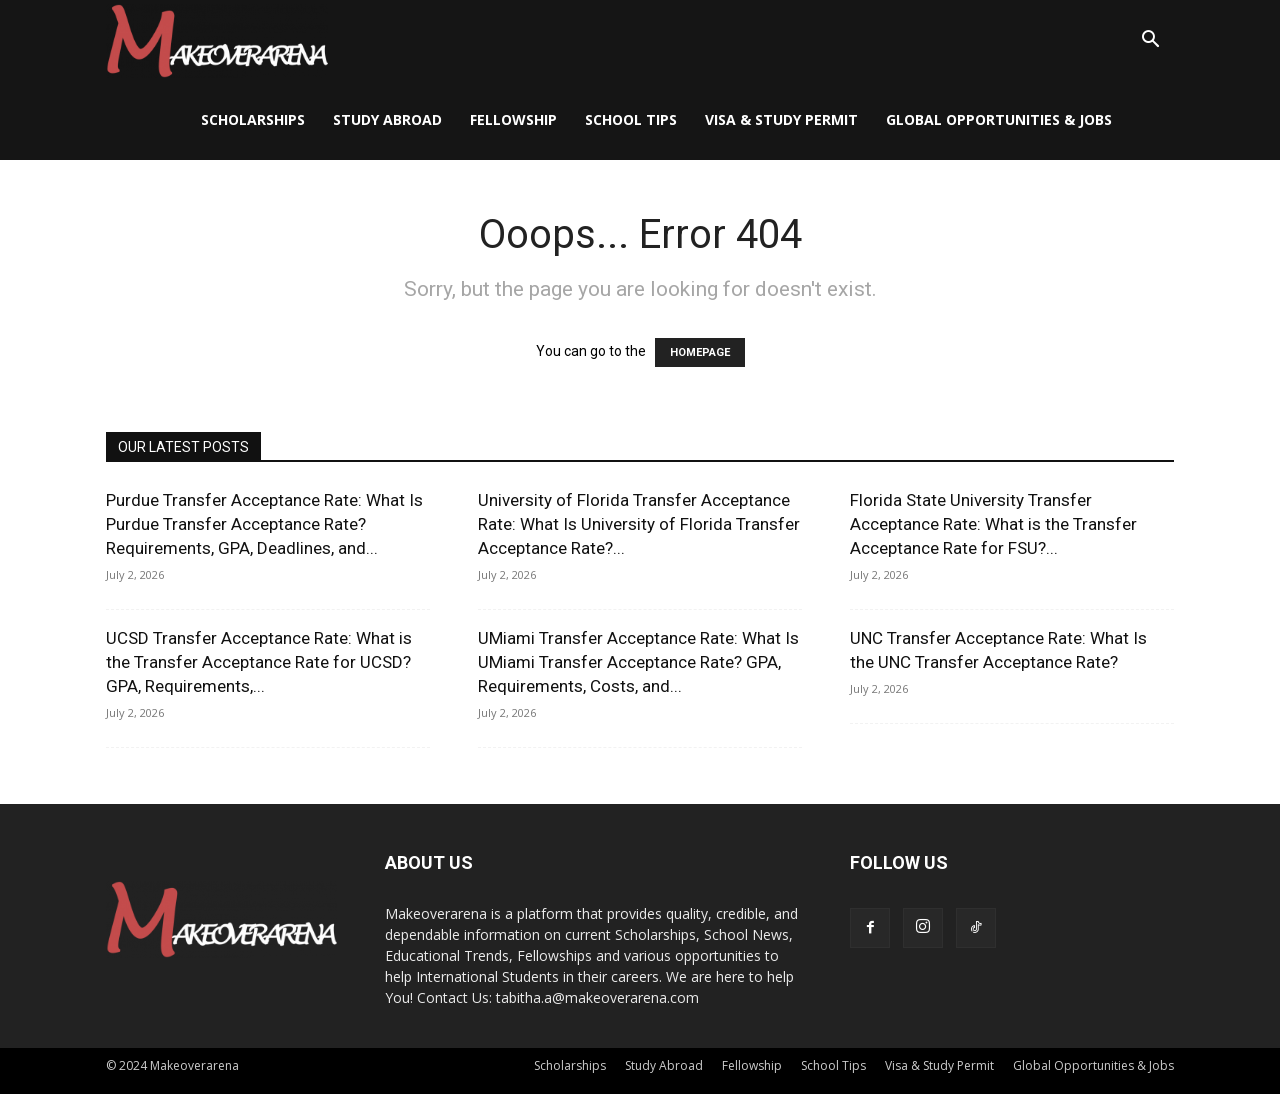  I want to click on Florida State University Transfer Acceptance Rate: What is the Transfer Acceptance Rate for FSU?..., so click(993, 524).